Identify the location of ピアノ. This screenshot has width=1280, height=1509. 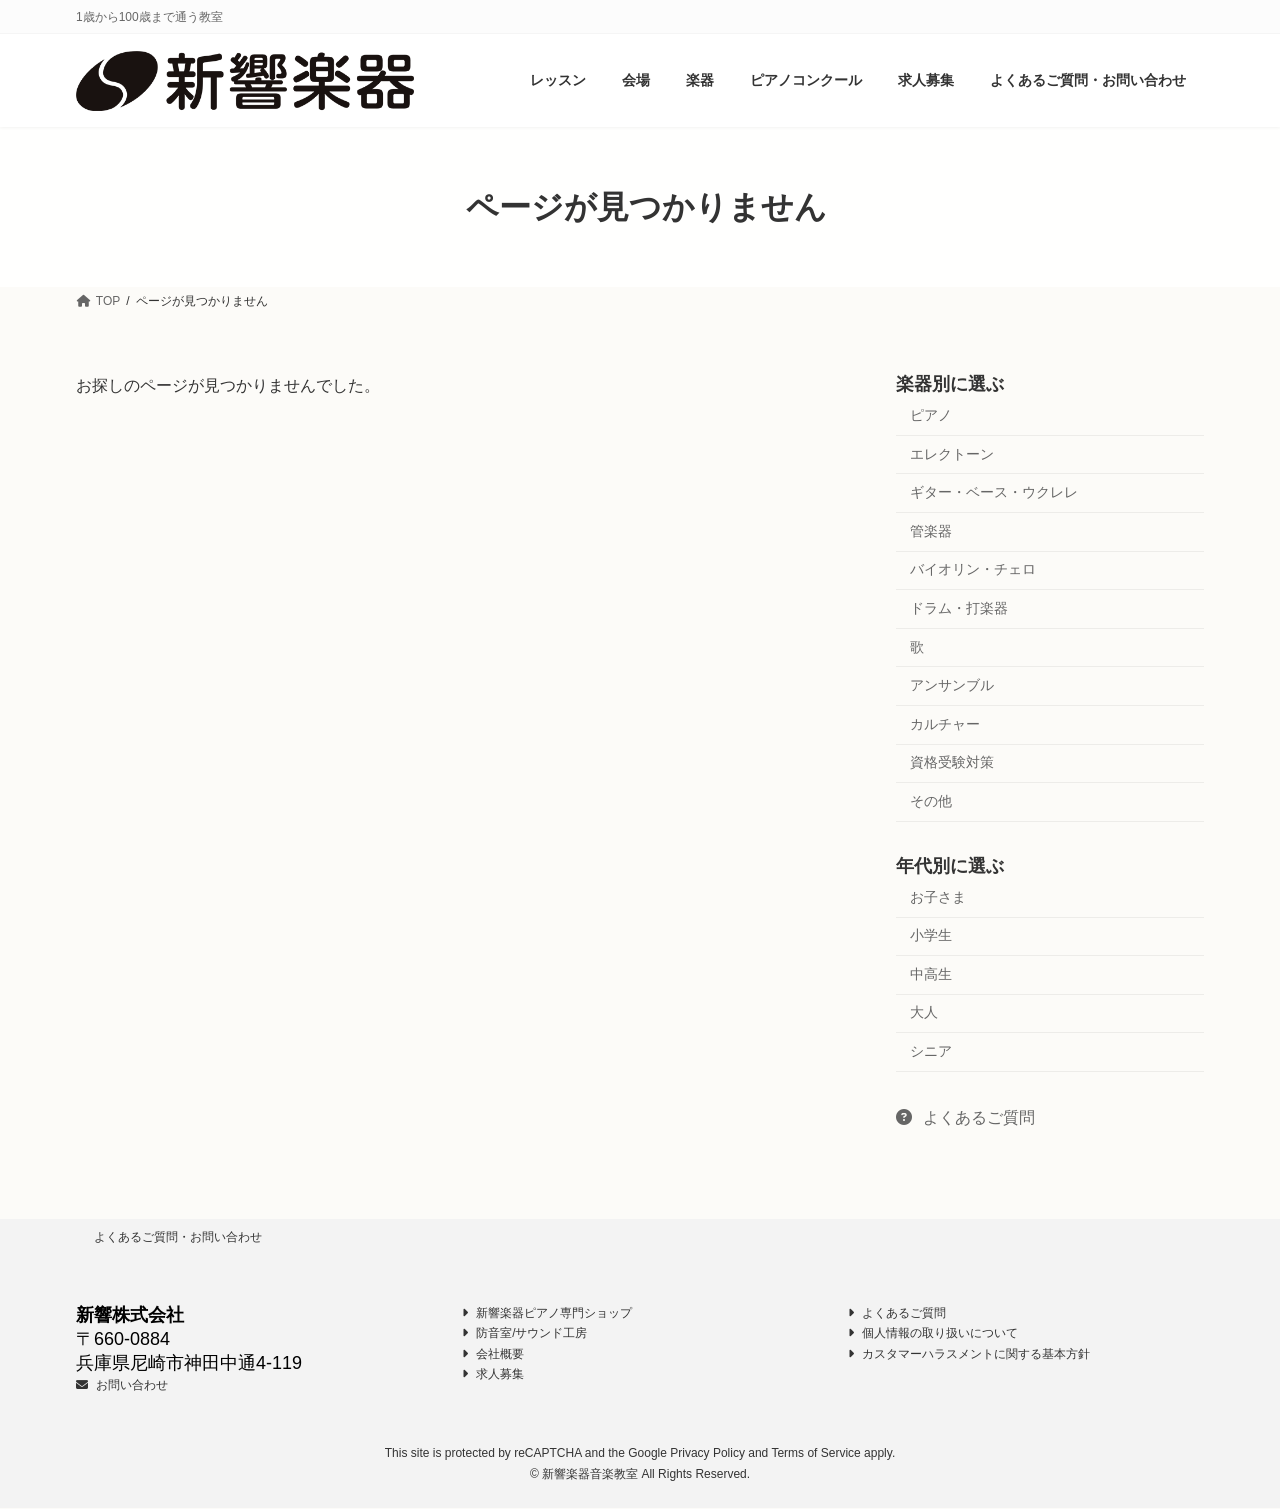
(931, 415).